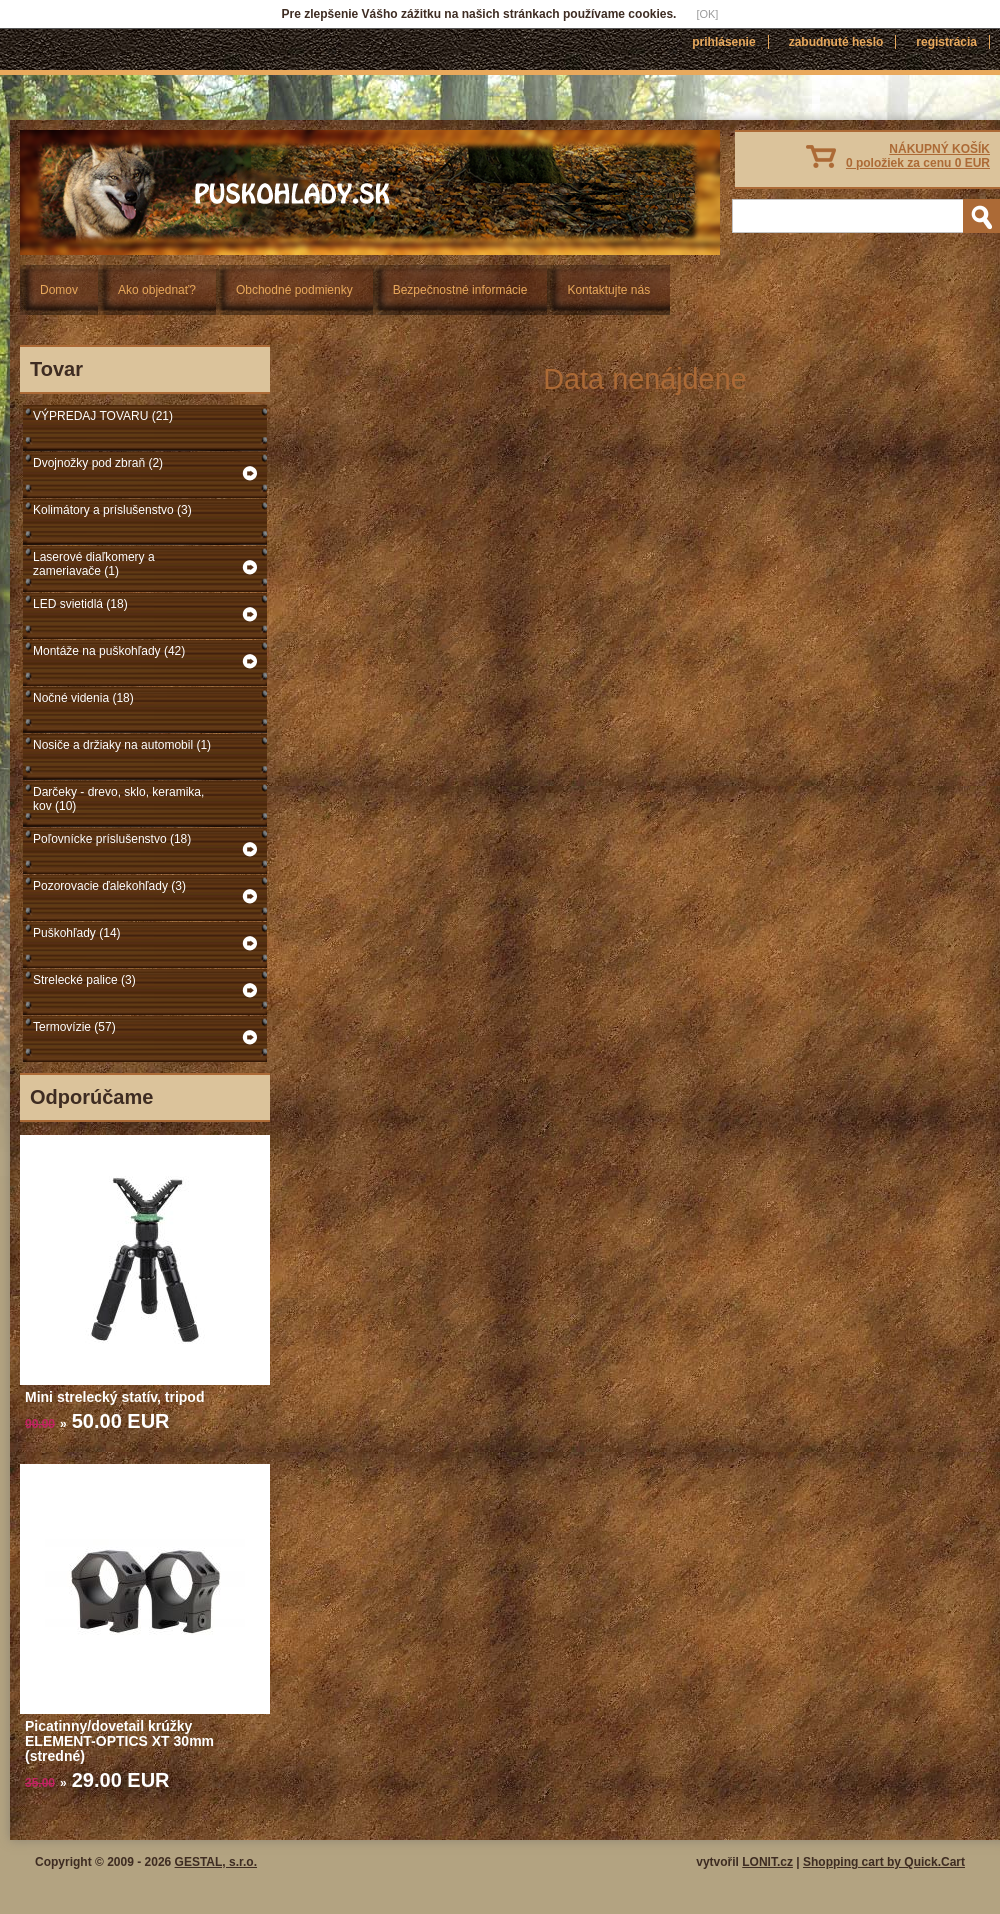  What do you see at coordinates (836, 42) in the screenshot?
I see `Zabudnuté heslo` at bounding box center [836, 42].